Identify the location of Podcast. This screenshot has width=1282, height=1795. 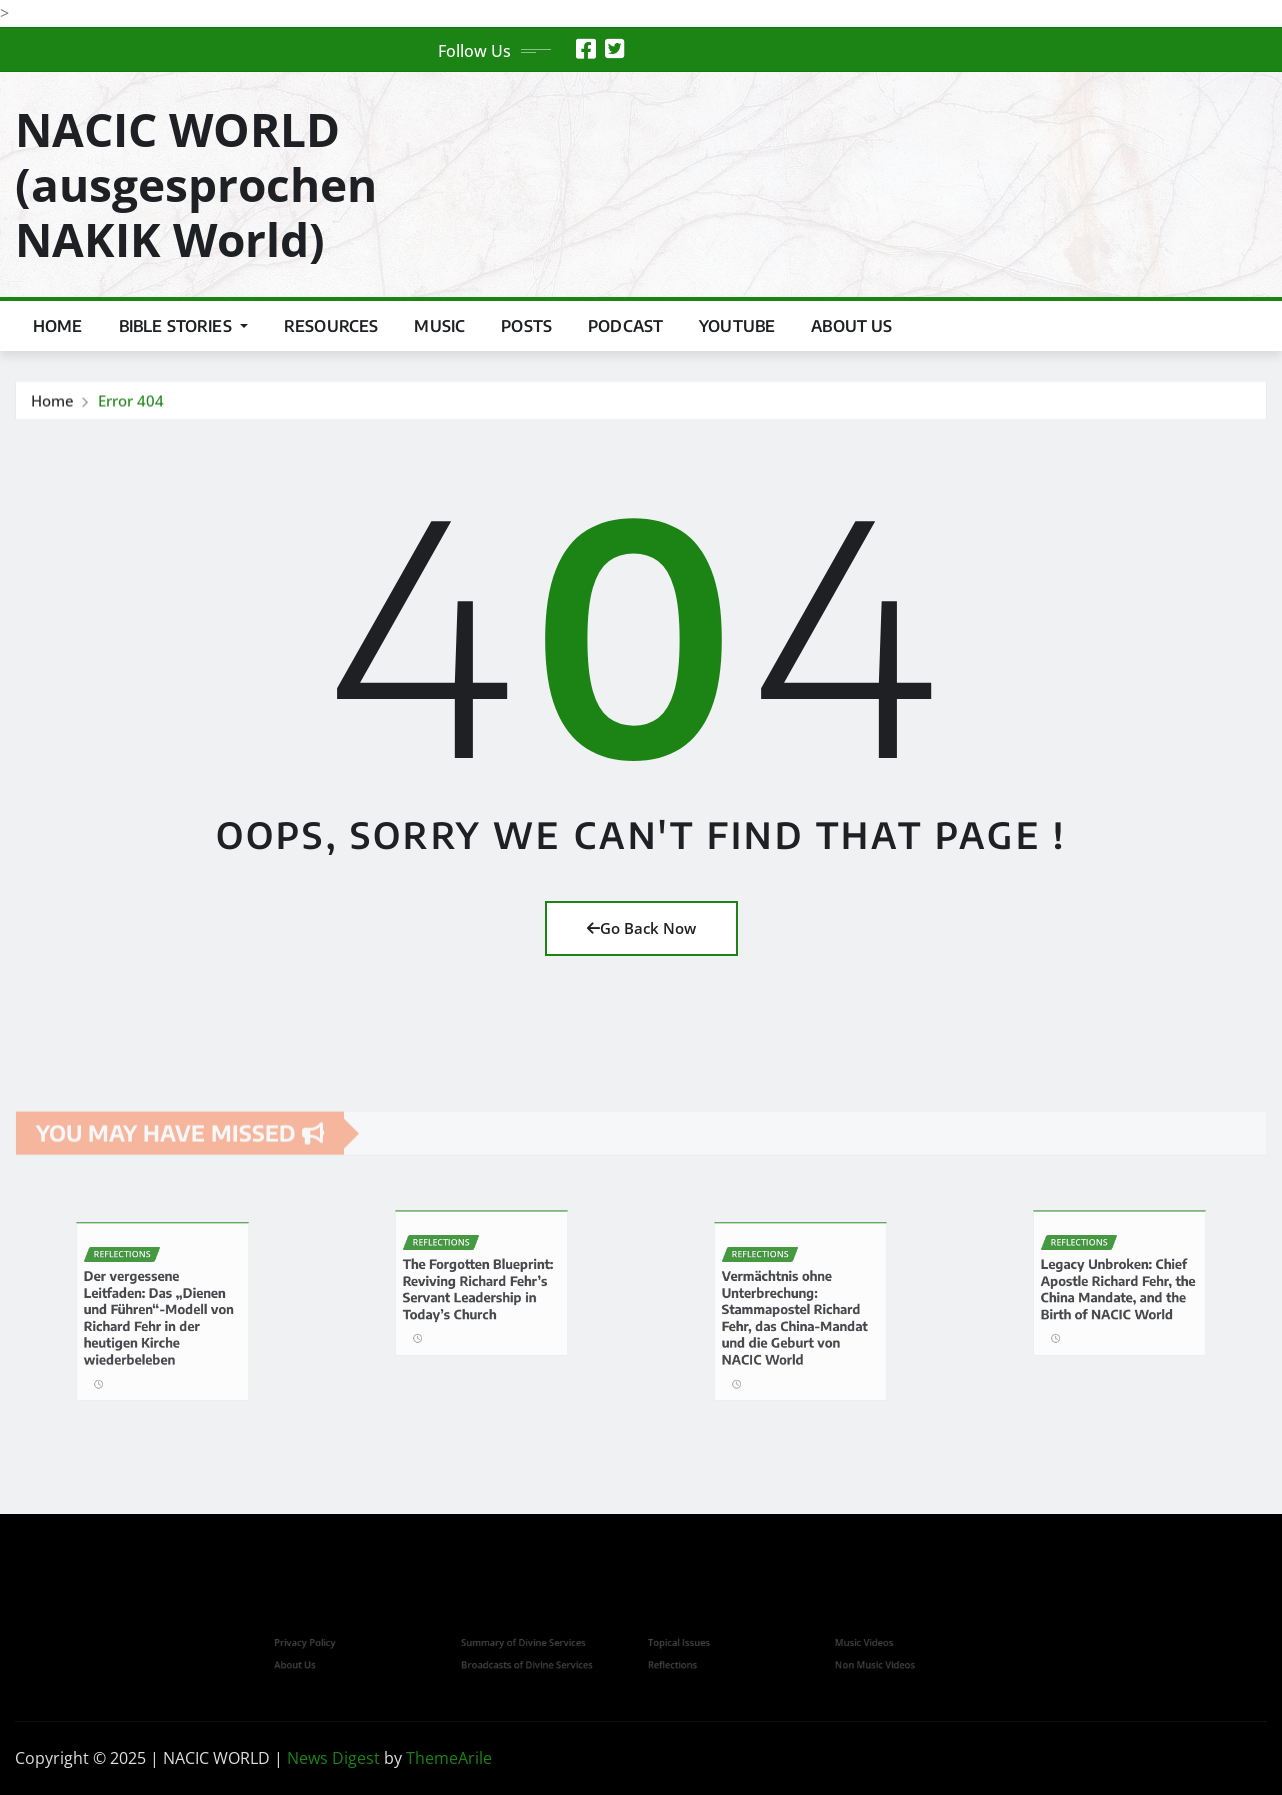
(625, 326).